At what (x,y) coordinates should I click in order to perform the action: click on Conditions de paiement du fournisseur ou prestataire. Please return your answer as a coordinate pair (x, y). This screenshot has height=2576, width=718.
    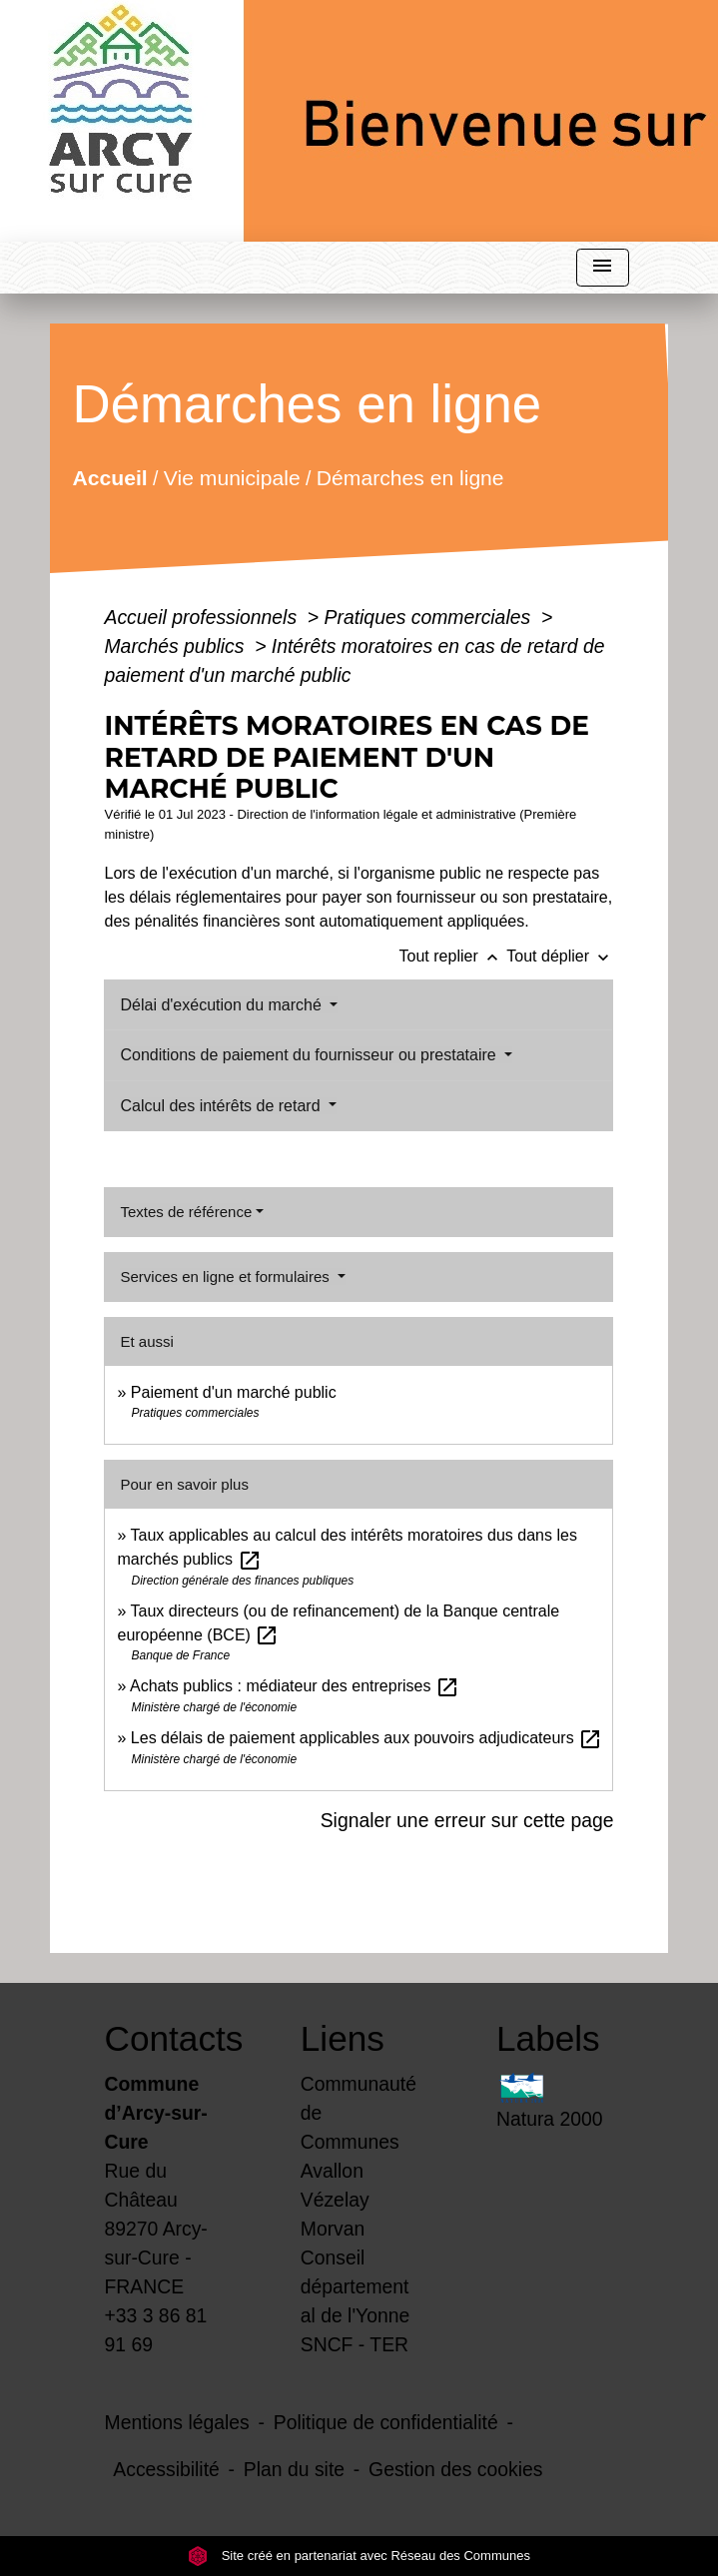
    Looking at the image, I should click on (310, 1054).